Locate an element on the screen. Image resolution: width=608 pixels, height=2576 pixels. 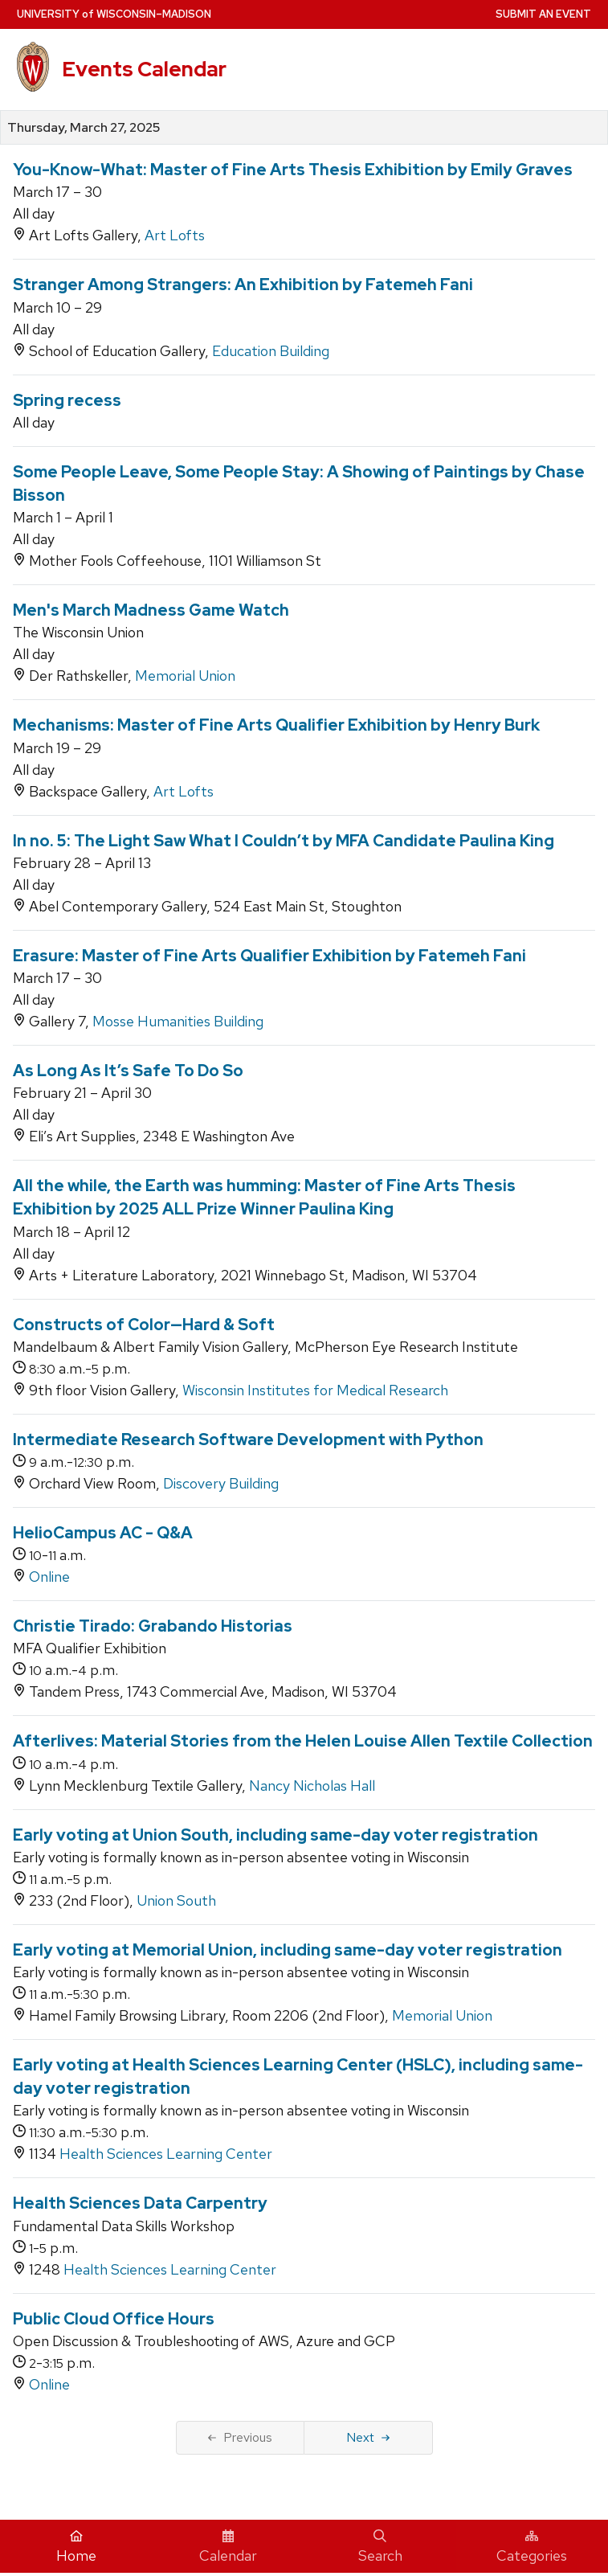
HelioCampus AC - Q&A is located at coordinates (103, 1532).